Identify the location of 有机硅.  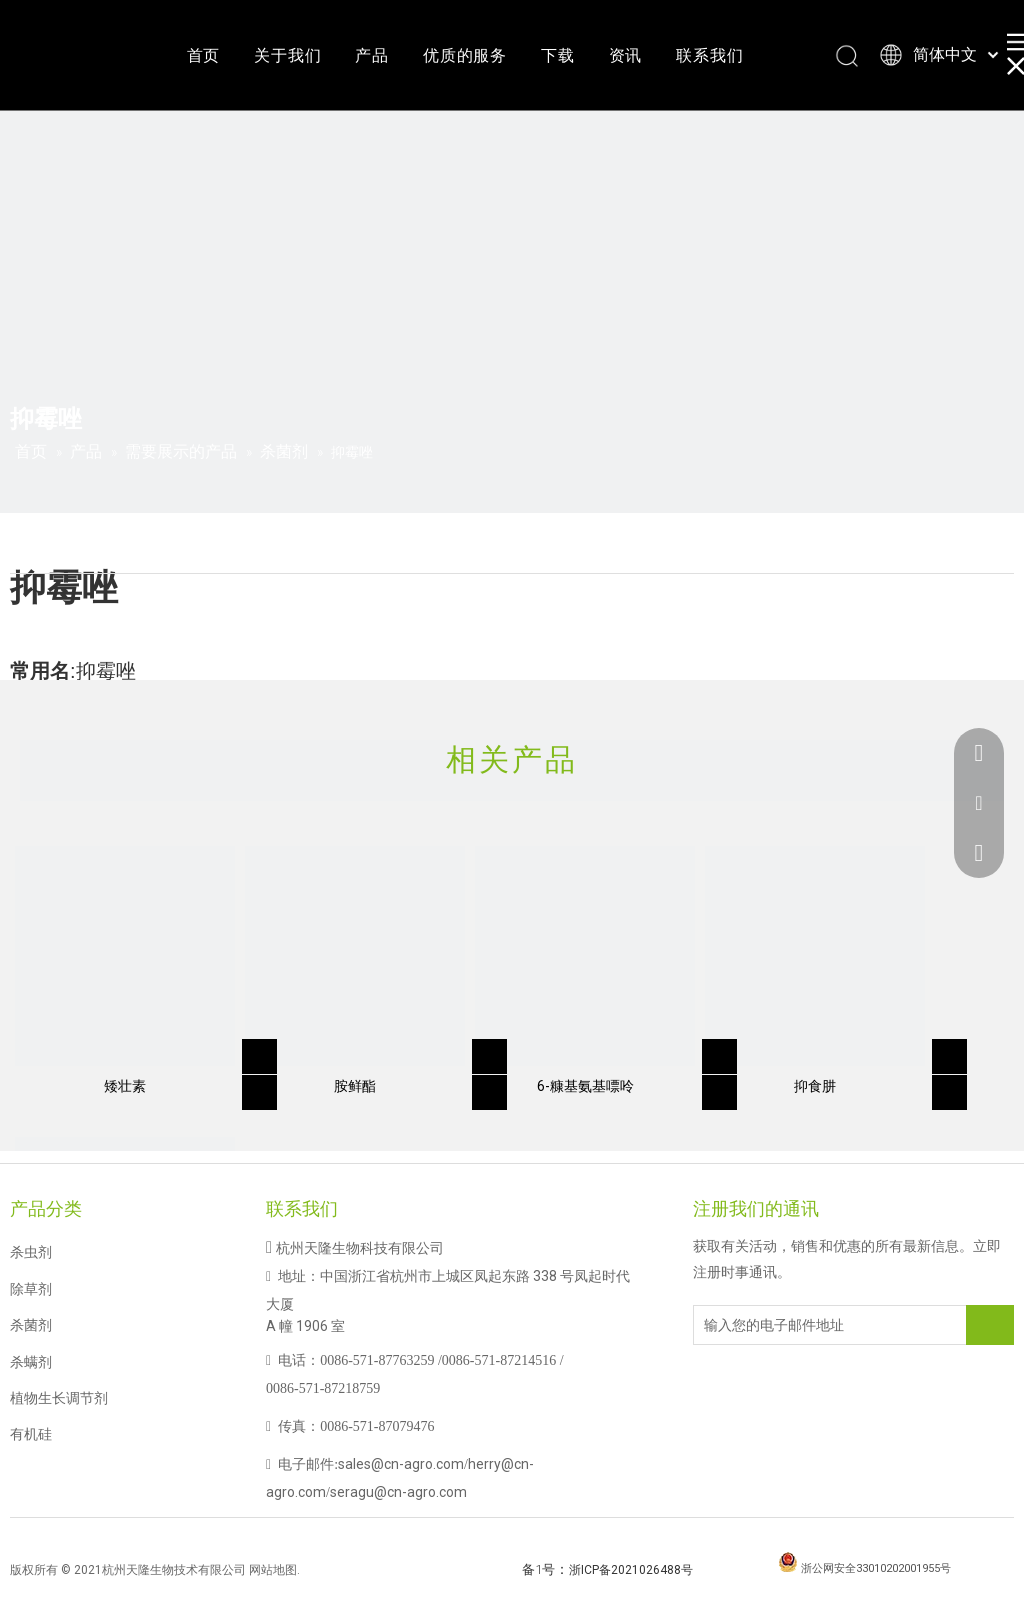
(31, 1434).